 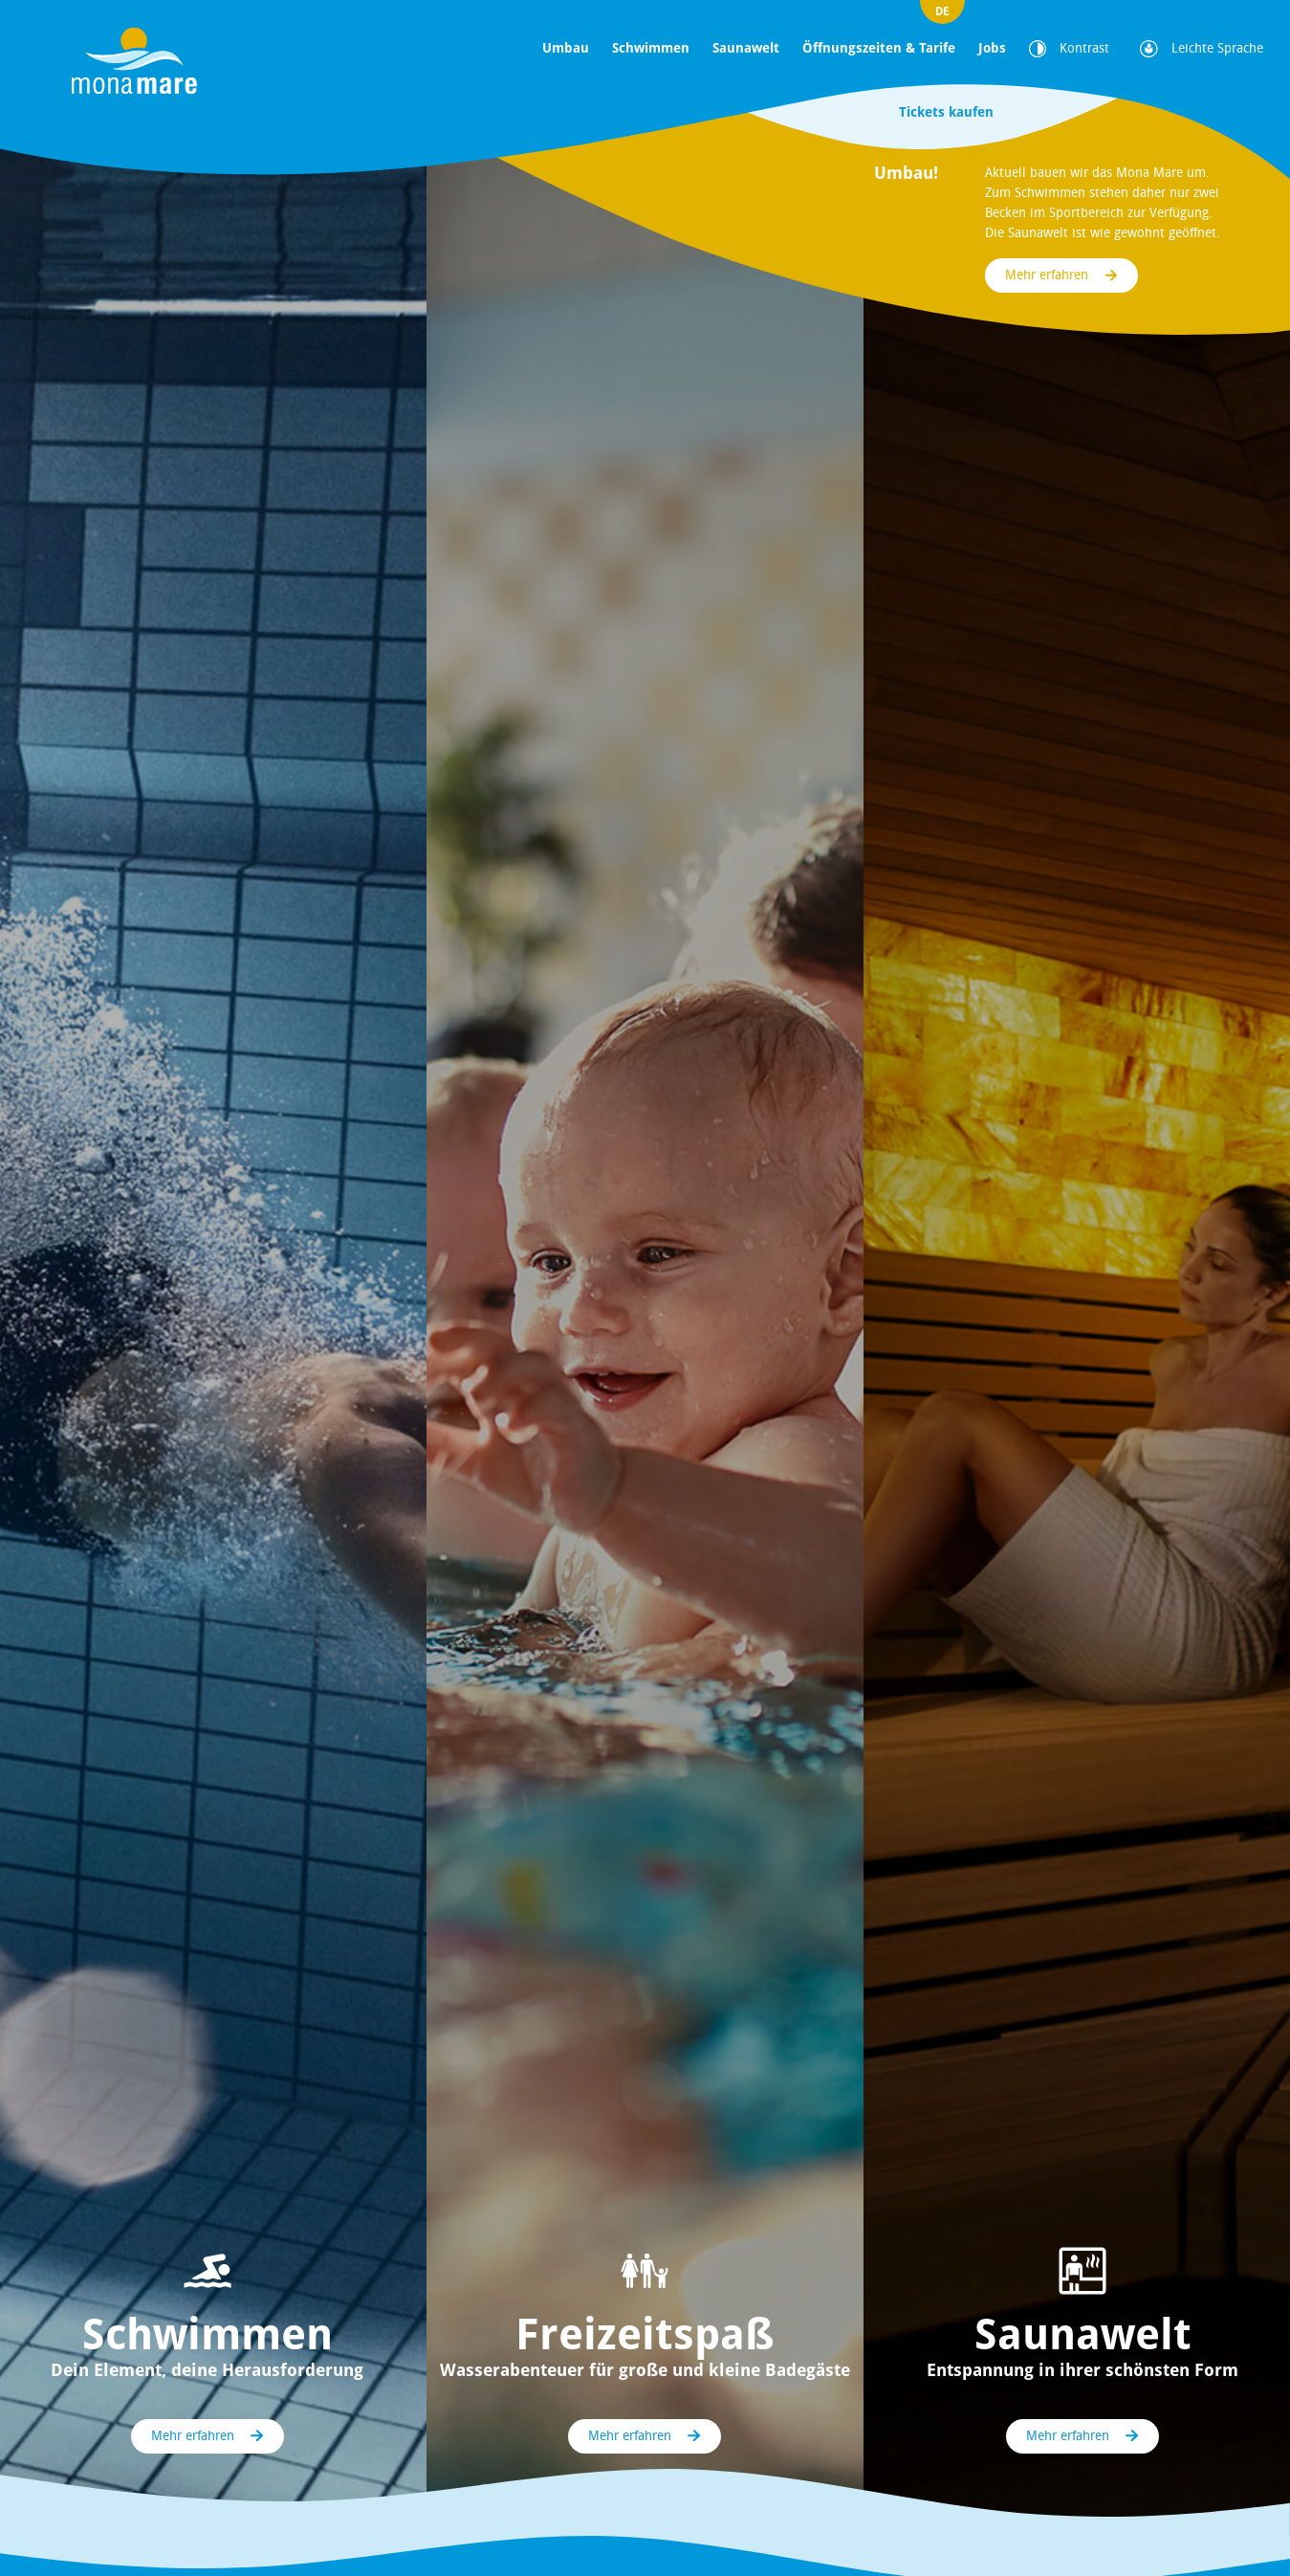 What do you see at coordinates (946, 112) in the screenshot?
I see `Tickets kaufen` at bounding box center [946, 112].